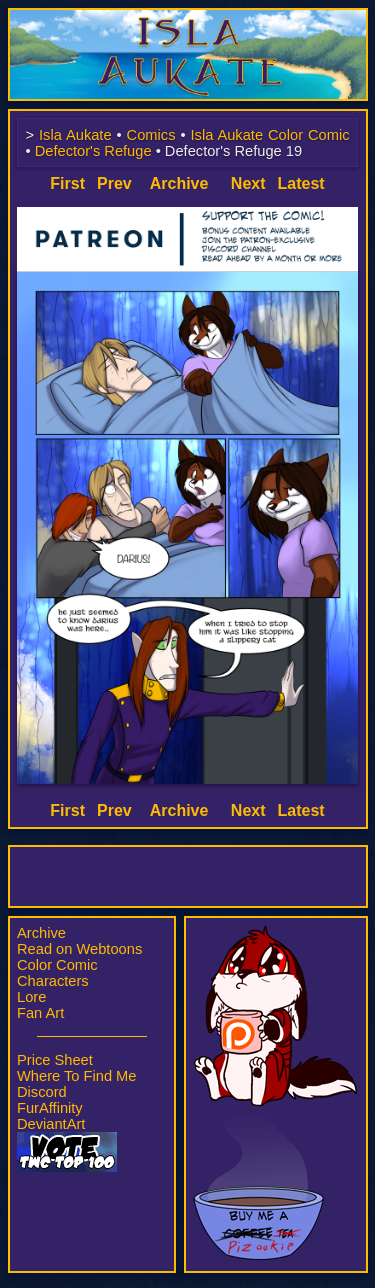 The image size is (375, 1288). I want to click on Latest, so click(301, 183).